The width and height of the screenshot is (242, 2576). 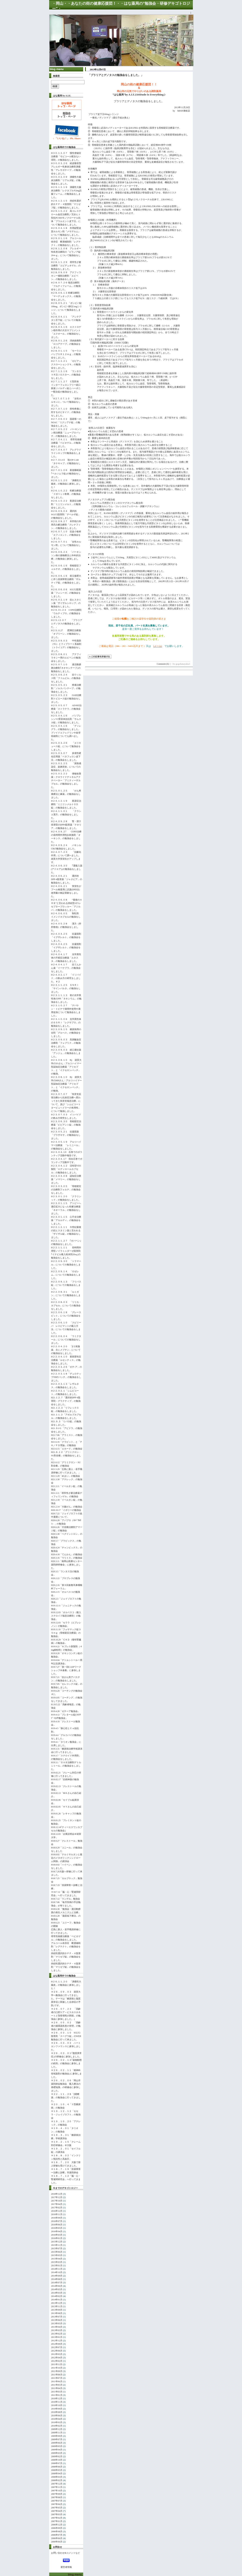 I want to click on 2012年07月, so click(x=56, y=2347).